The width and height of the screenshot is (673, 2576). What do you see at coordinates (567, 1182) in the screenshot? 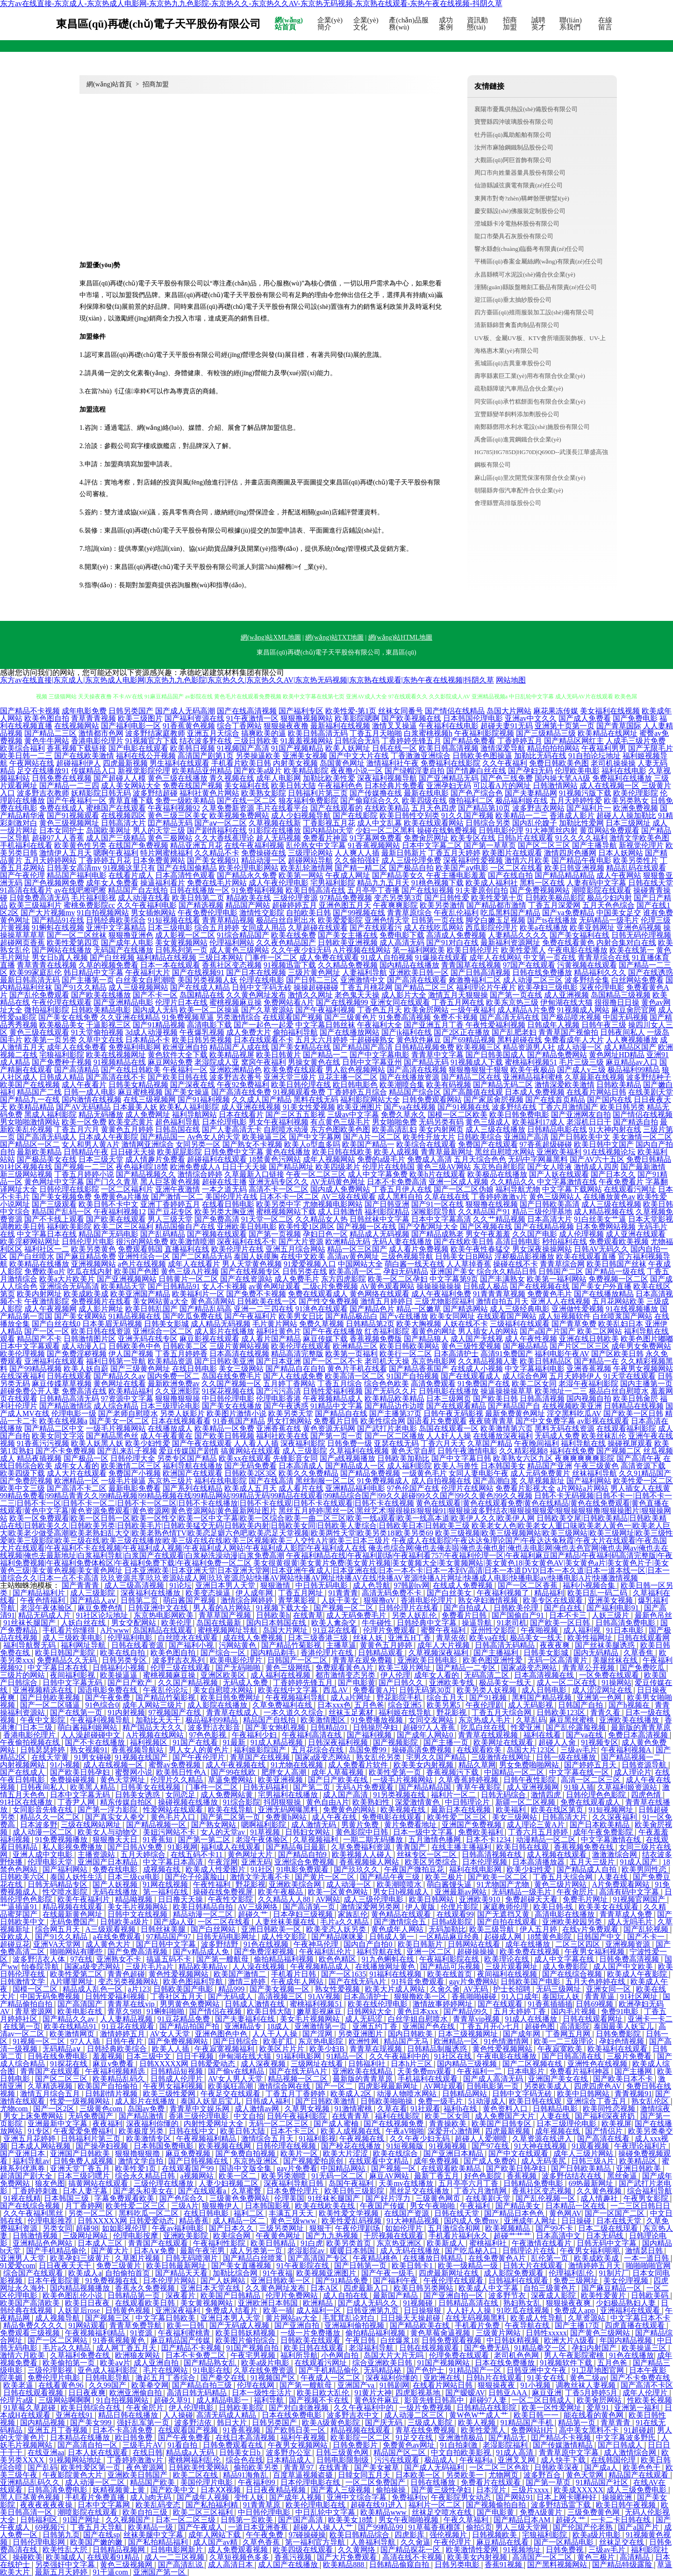
I see `中文字幕激情在线` at bounding box center [567, 1182].